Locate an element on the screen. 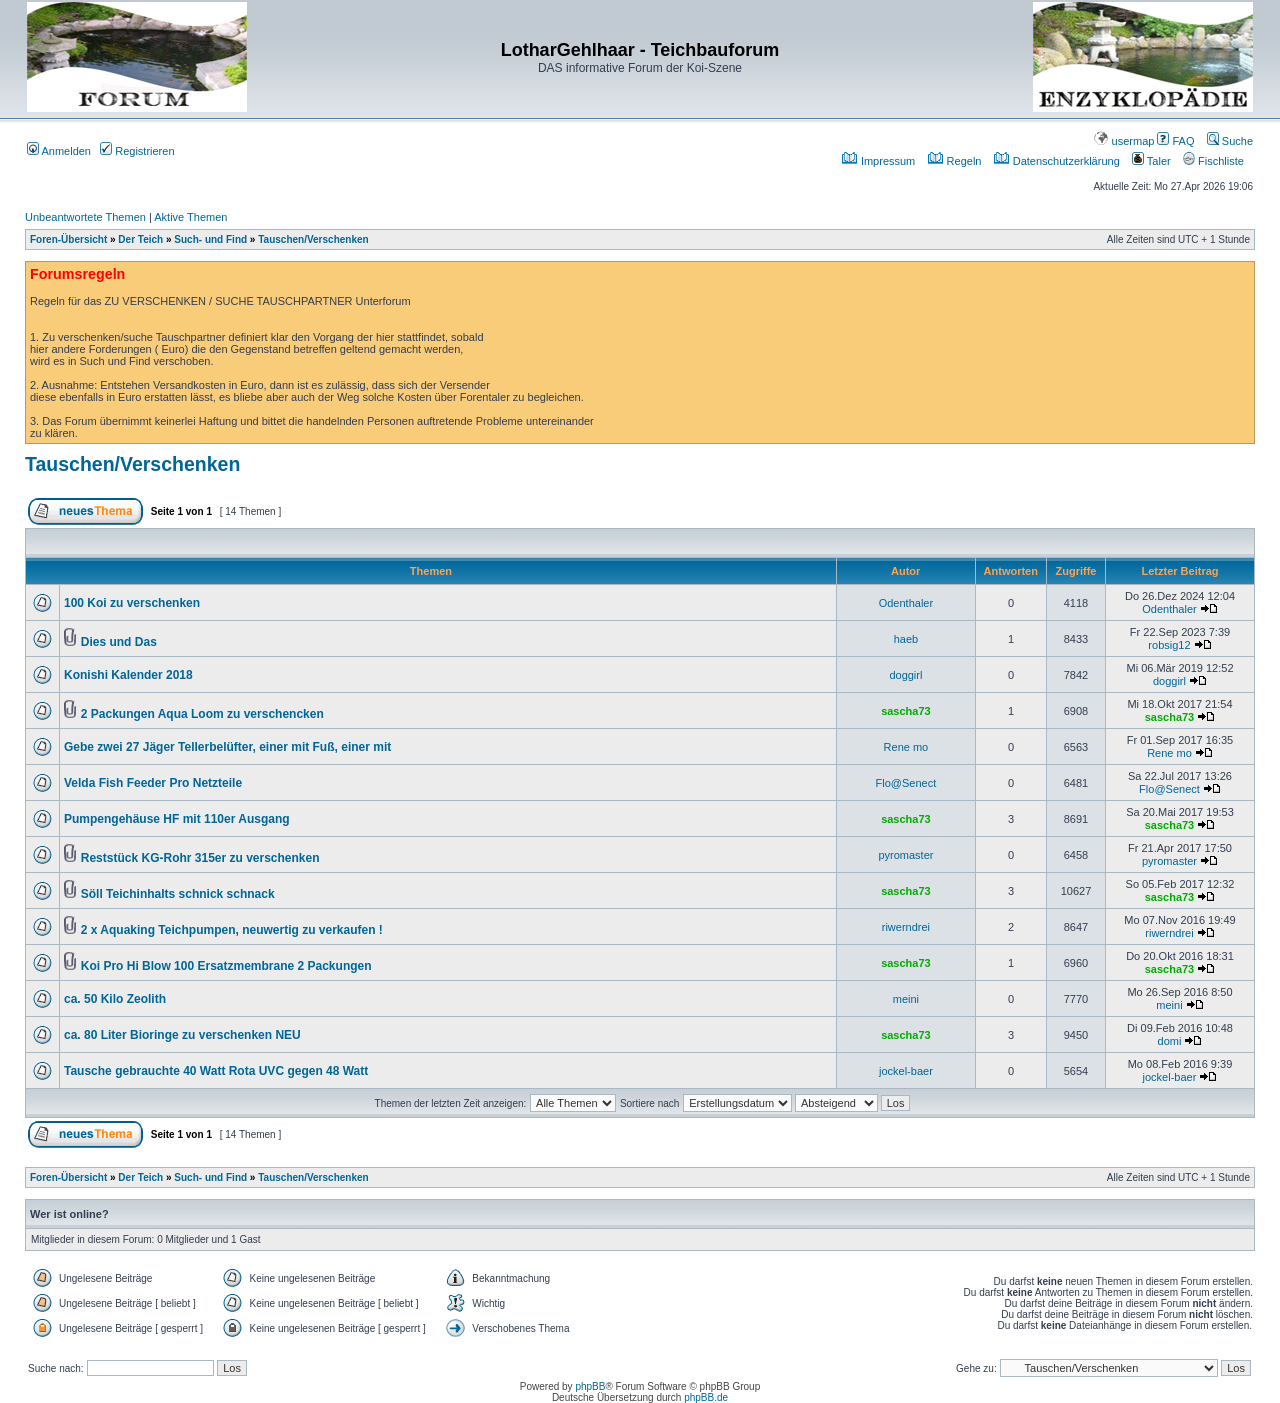 This screenshot has width=1280, height=1403. Registrieren is located at coordinates (137, 151).